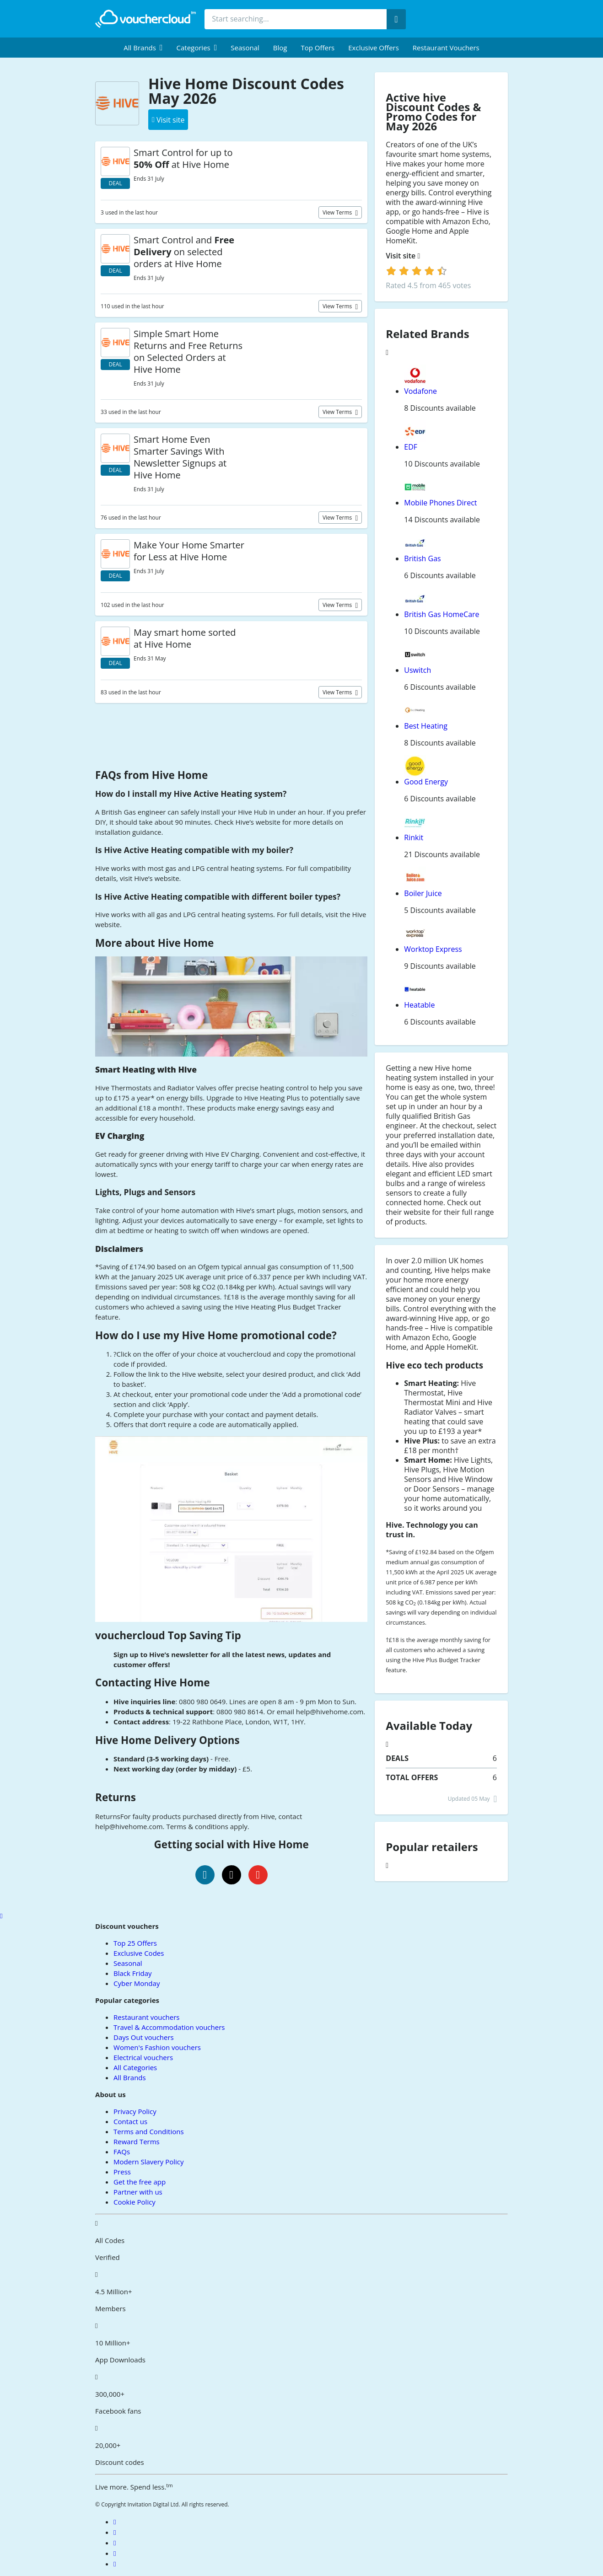  Describe the element at coordinates (446, 47) in the screenshot. I see `Restaurant vouchers` at that location.